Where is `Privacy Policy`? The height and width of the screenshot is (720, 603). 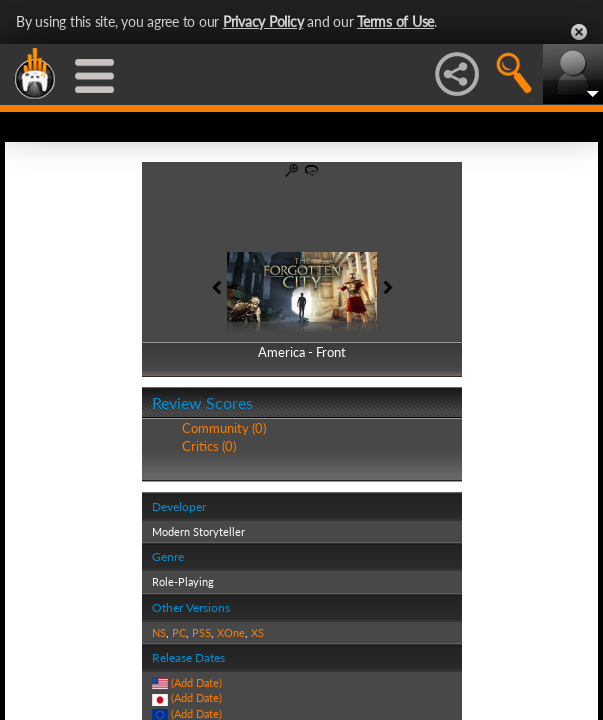 Privacy Policy is located at coordinates (263, 21).